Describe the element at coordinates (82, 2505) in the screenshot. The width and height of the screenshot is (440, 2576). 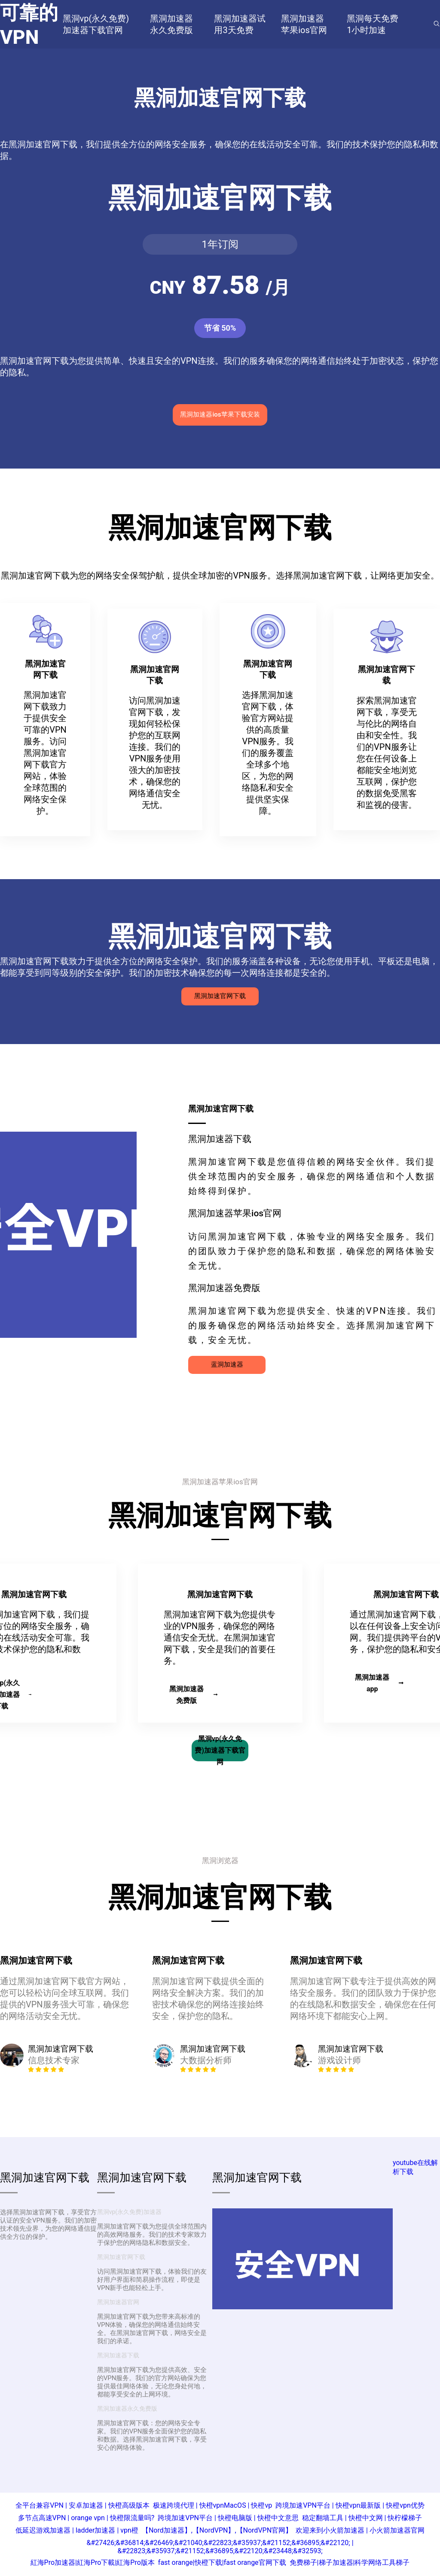
I see `全平台兼容VPN | 安卓加速器 | 快橙高级版本` at that location.